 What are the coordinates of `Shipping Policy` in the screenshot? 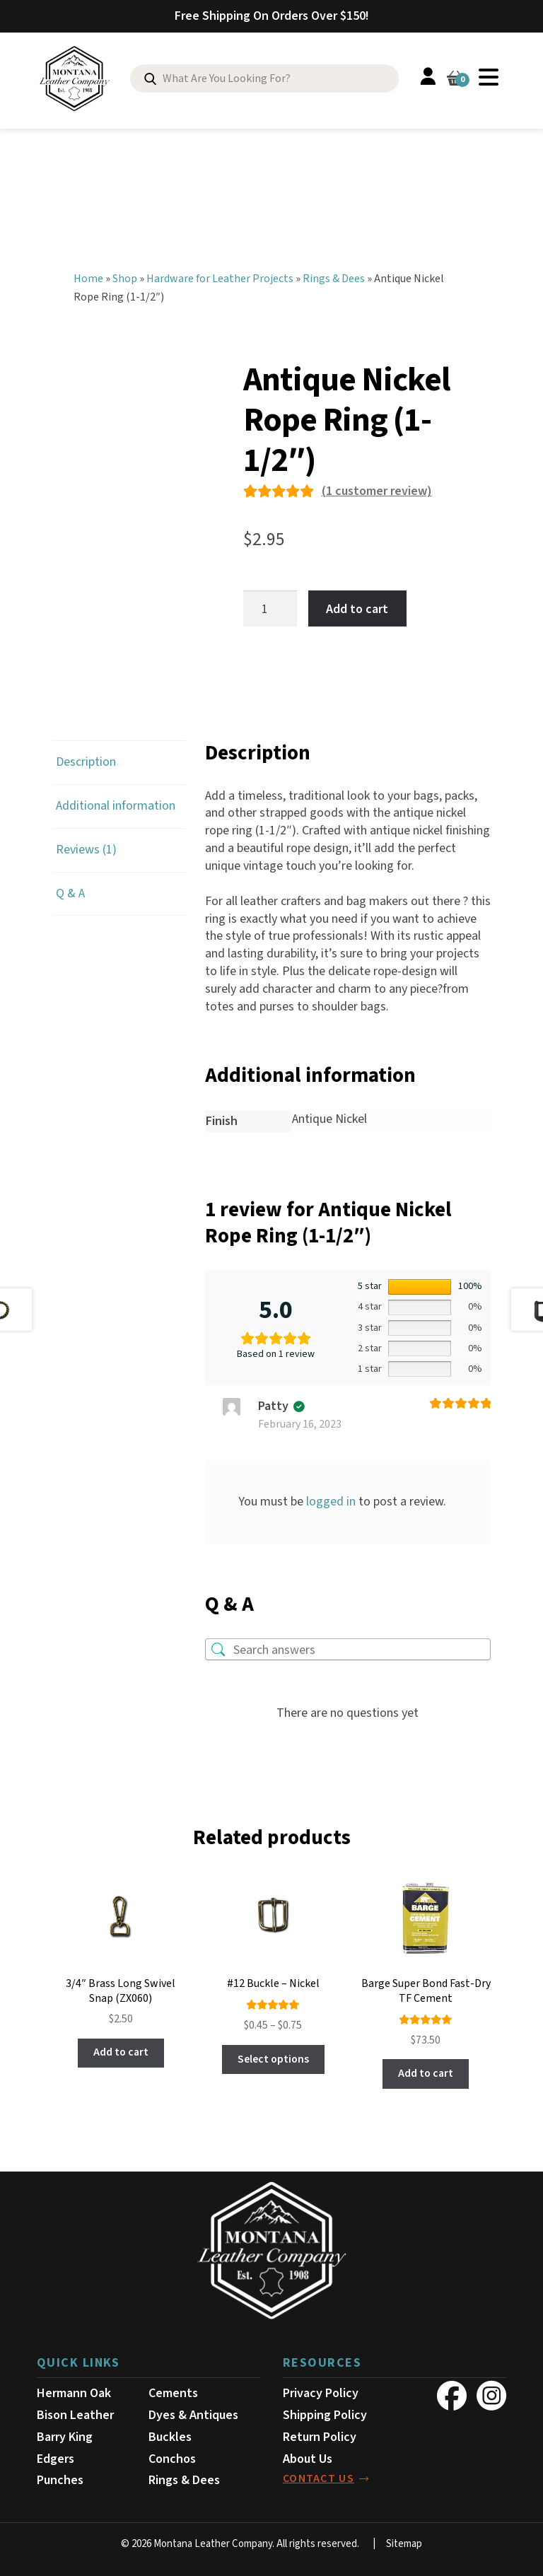 It's located at (325, 2411).